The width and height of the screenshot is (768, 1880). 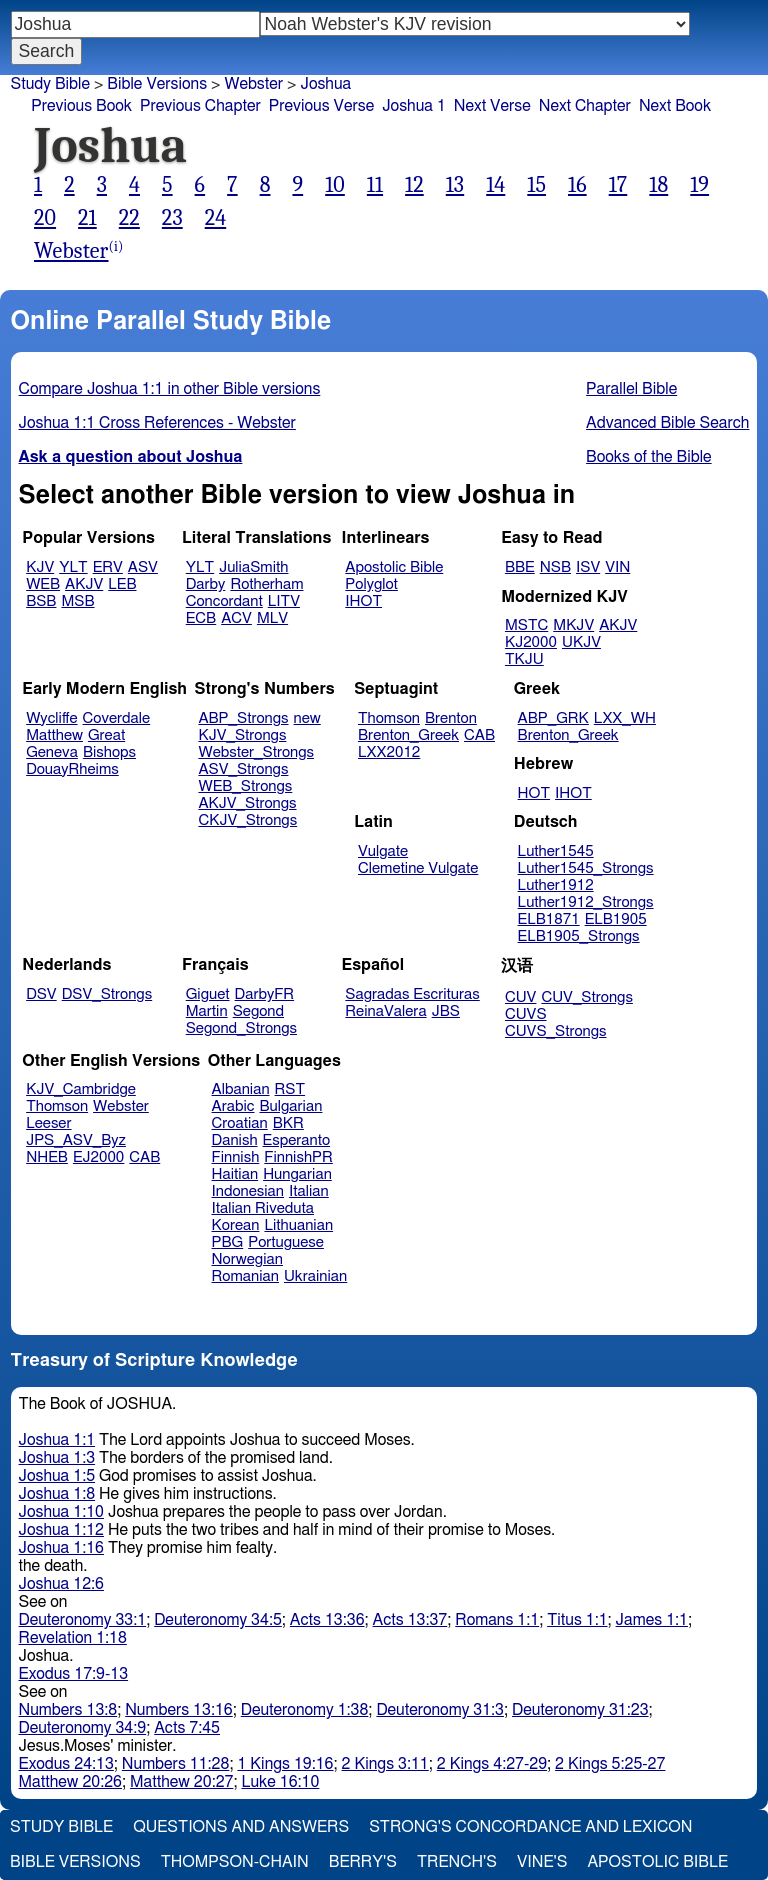 What do you see at coordinates (521, 997) in the screenshot?
I see `CUV` at bounding box center [521, 997].